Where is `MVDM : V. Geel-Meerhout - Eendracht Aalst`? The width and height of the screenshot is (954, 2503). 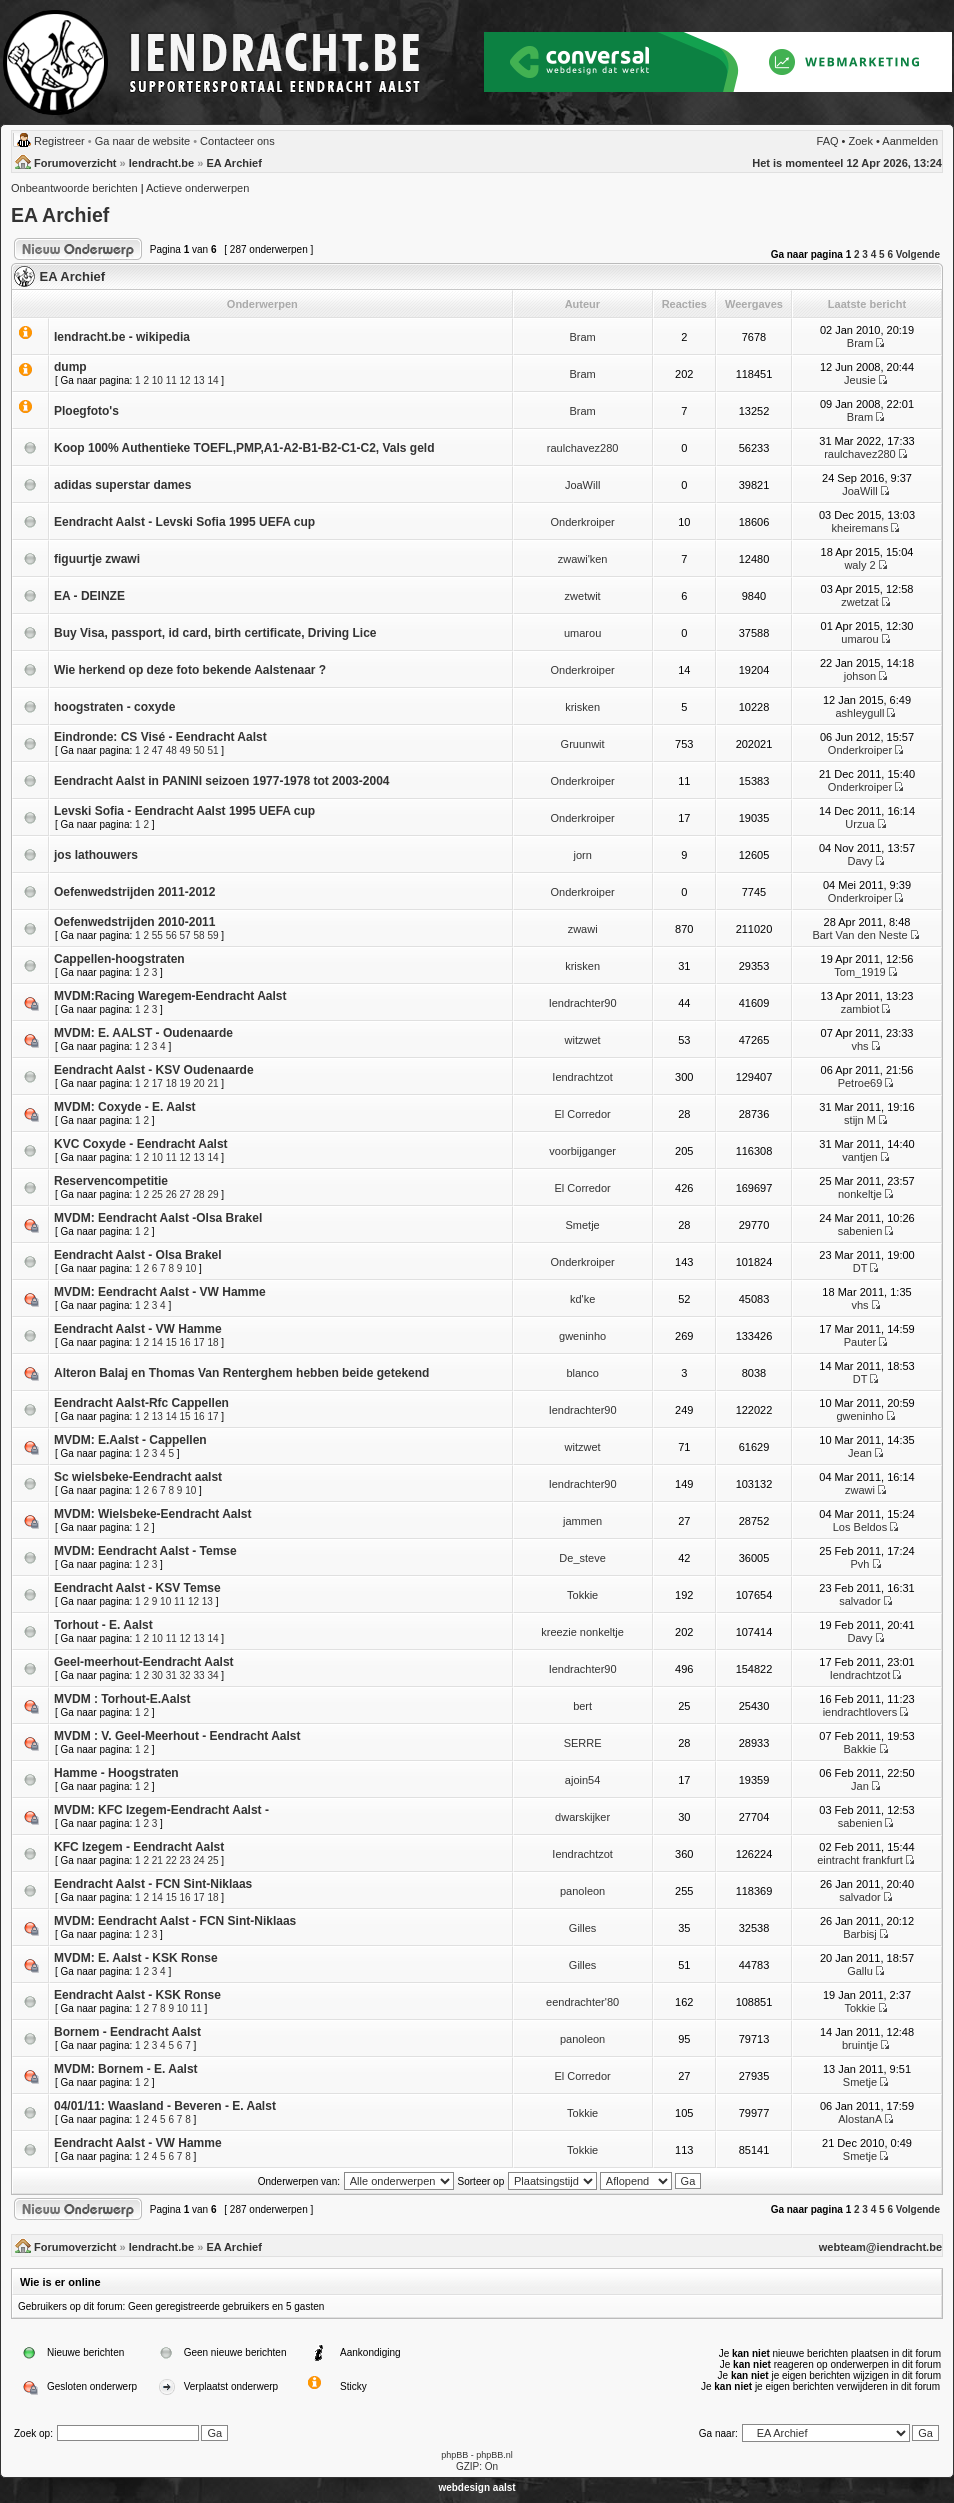 MVDM : V. Geel-Meerhout - Eendracht Aalst is located at coordinates (177, 1736).